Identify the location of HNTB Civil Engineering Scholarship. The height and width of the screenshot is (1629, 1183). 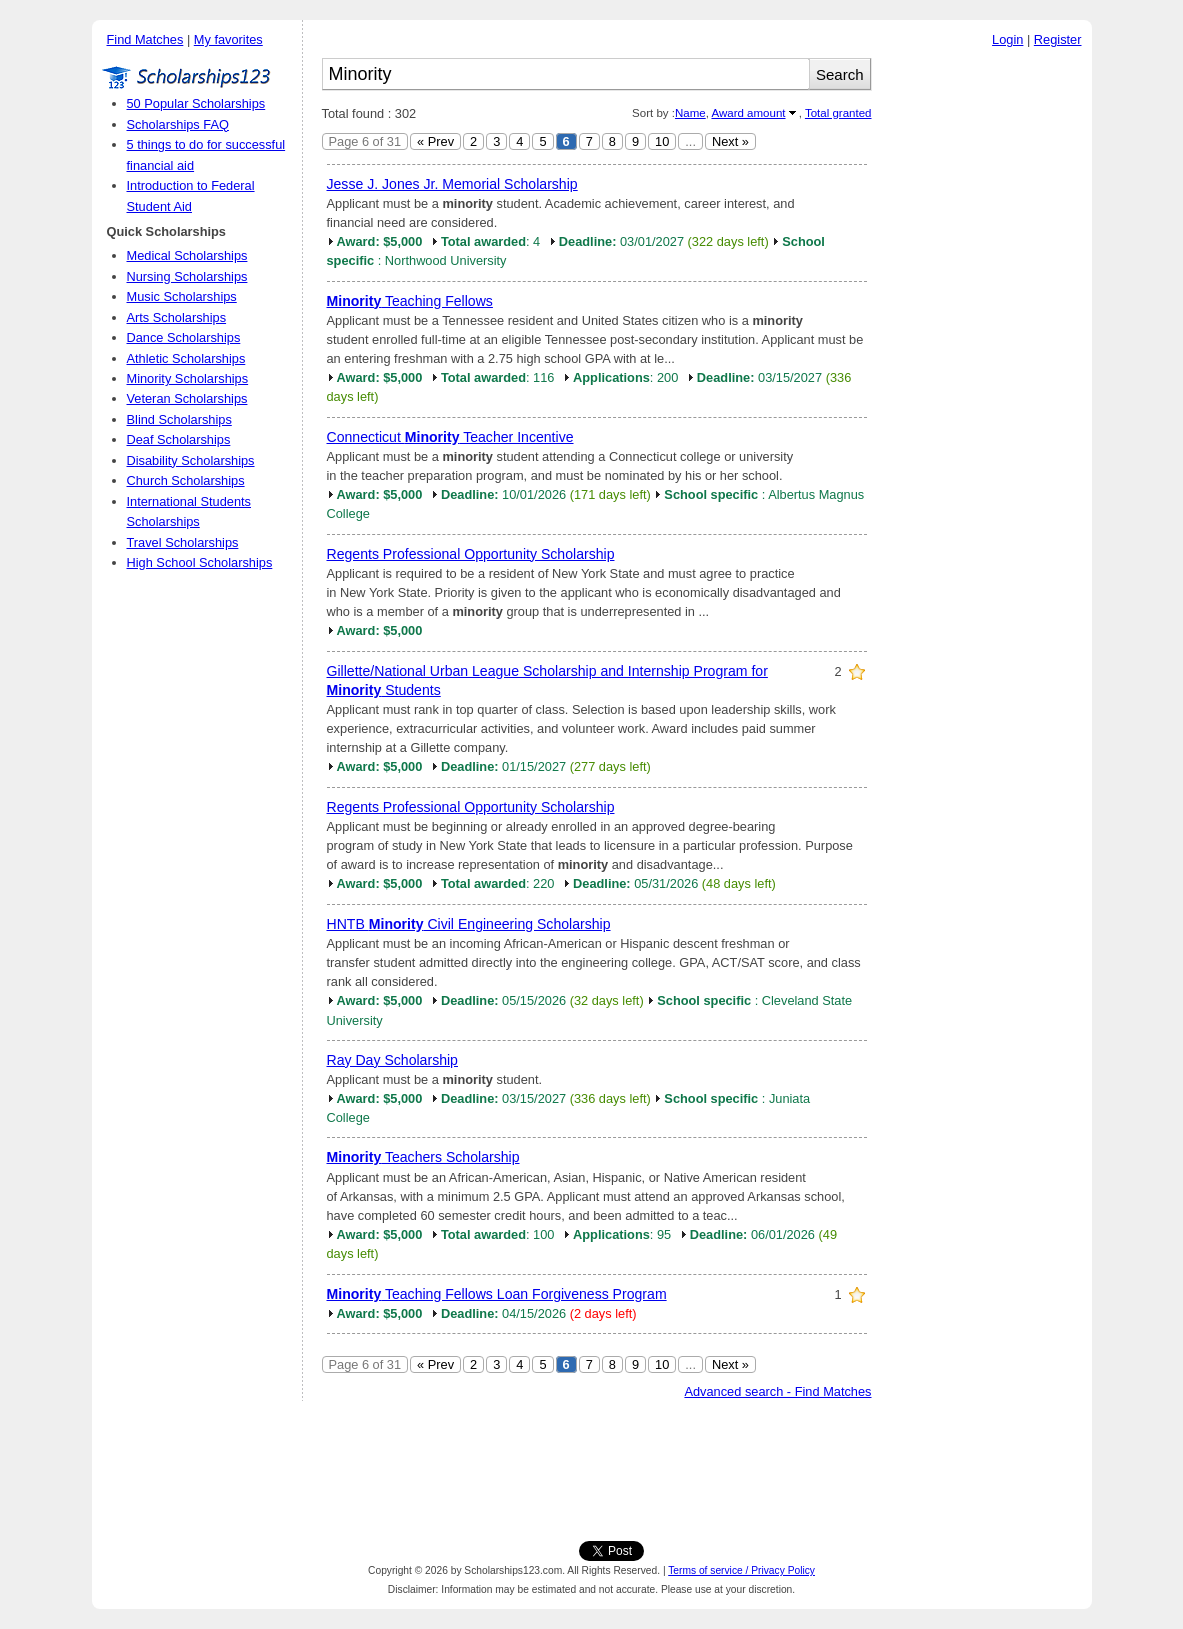
(469, 924).